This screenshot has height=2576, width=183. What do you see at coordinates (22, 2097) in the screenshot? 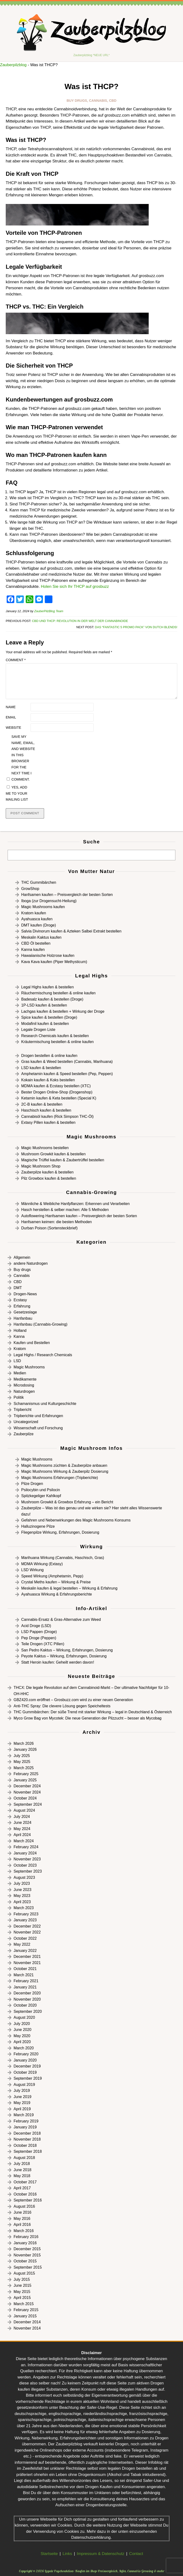
I see `June 2019` at bounding box center [22, 2097].